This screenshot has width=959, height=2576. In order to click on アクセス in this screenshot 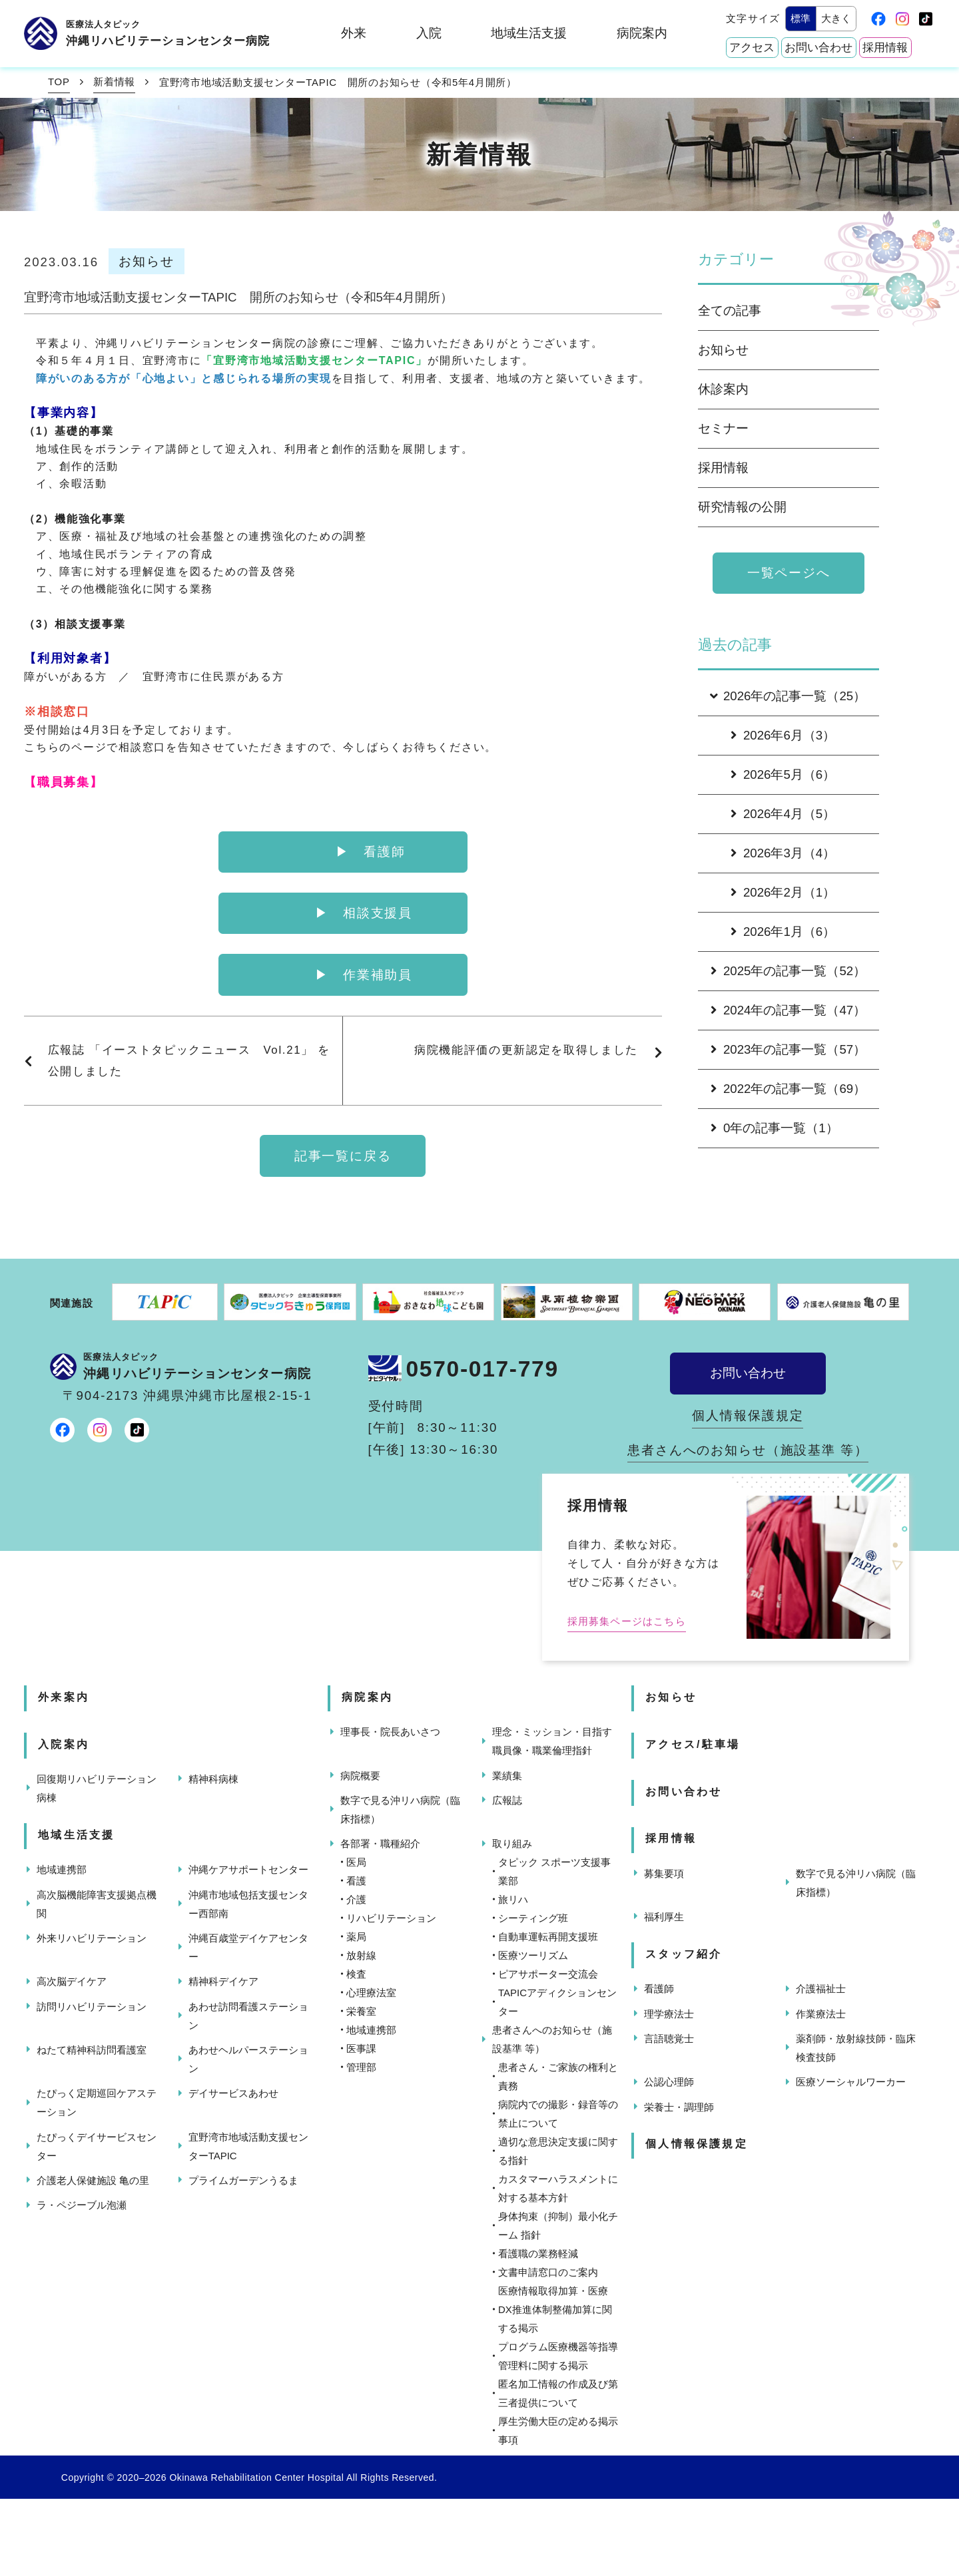, I will do `click(752, 47)`.